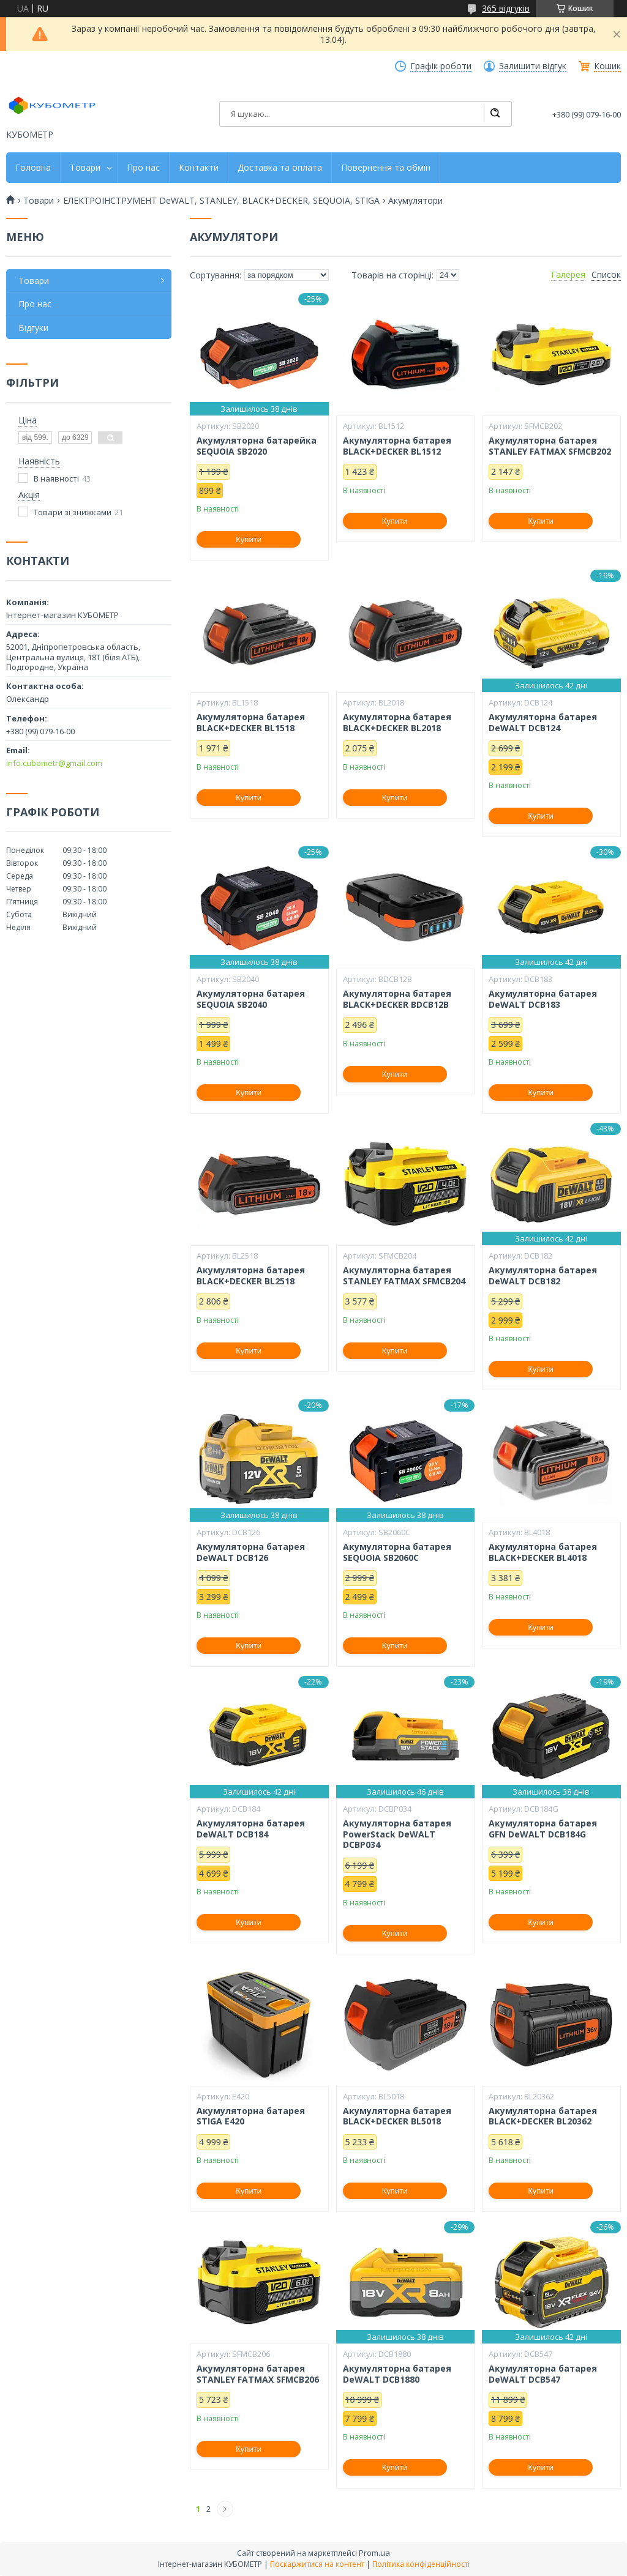 This screenshot has height=2576, width=627. I want to click on Акумуляторна батарея BLACK+DECKER BL4018, so click(543, 1552).